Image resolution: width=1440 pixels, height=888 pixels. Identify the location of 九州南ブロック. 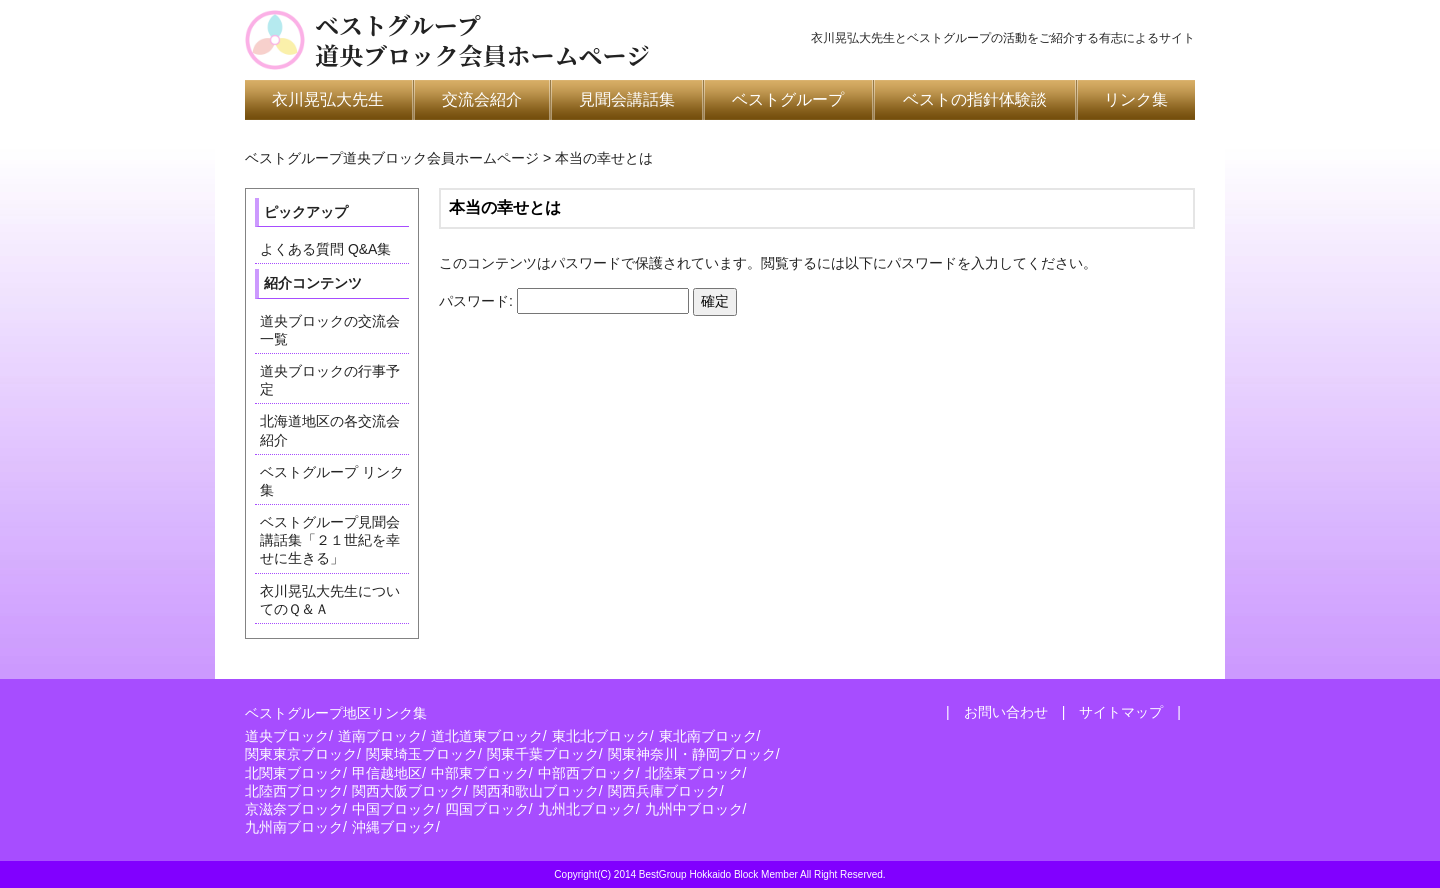
(294, 827).